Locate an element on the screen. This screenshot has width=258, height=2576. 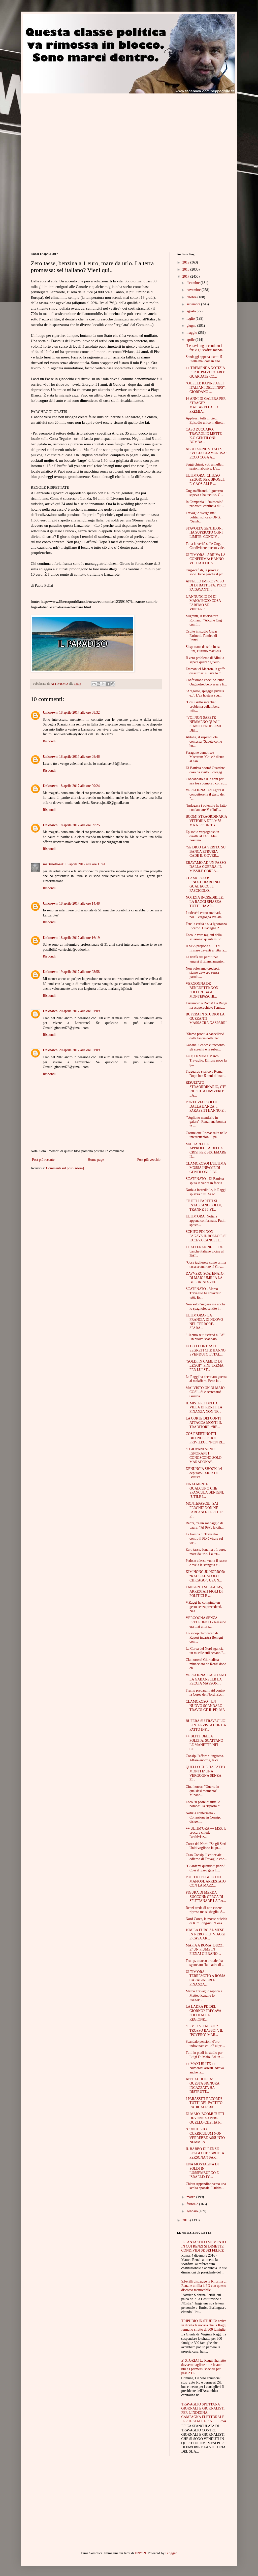
TANGENTI SULLA TAV, ARRESTATI FIGLI DI POLITICI E ... is located at coordinates (204, 1591).